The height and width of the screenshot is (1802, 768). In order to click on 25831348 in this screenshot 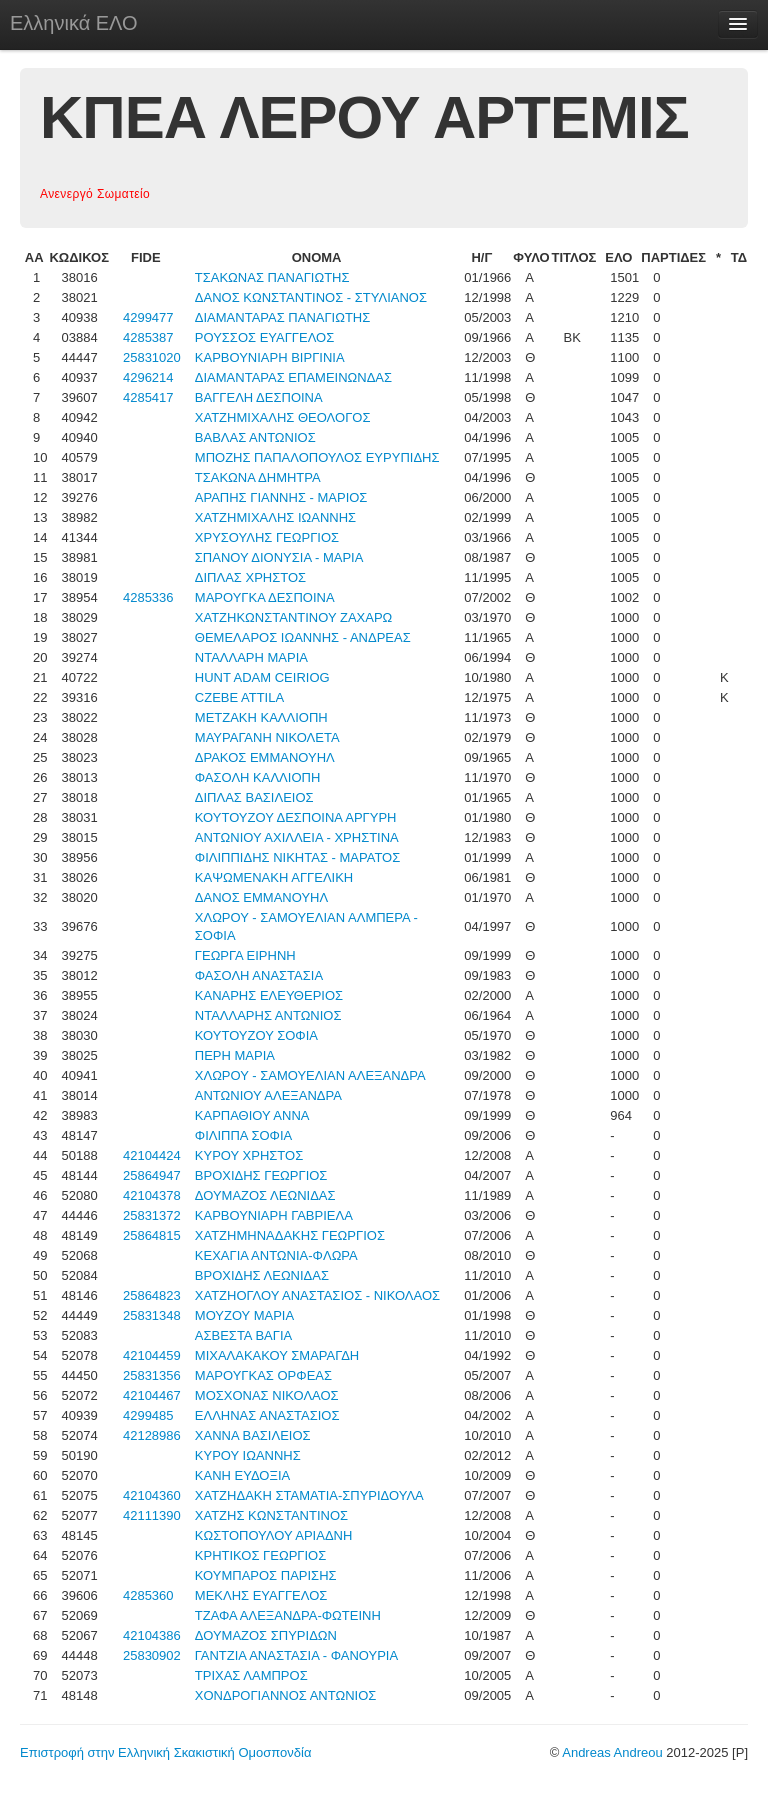, I will do `click(152, 1315)`.